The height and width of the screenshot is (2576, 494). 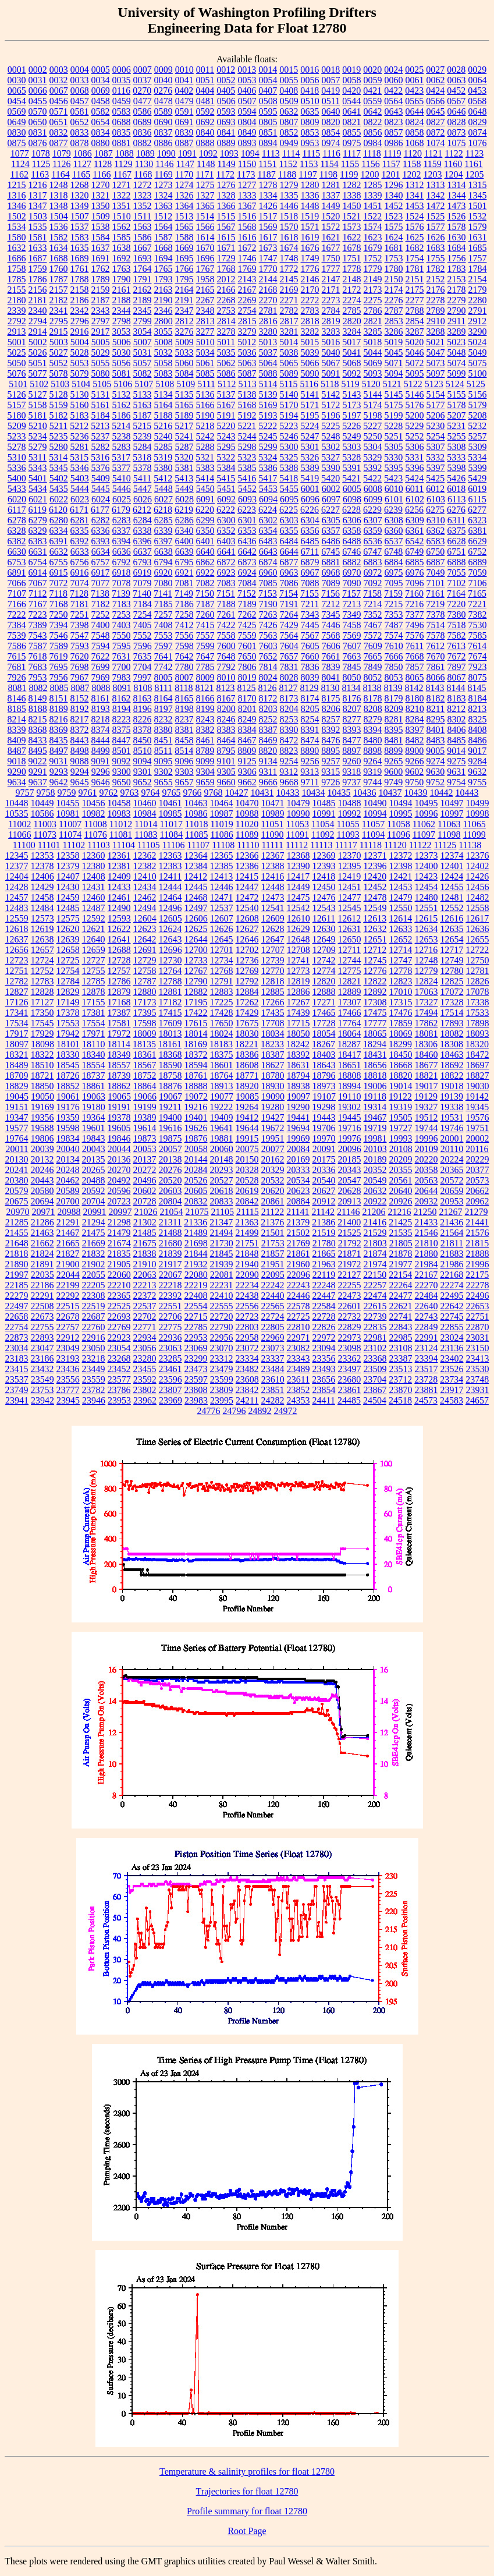 What do you see at coordinates (221, 1075) in the screenshot?
I see `18764` at bounding box center [221, 1075].